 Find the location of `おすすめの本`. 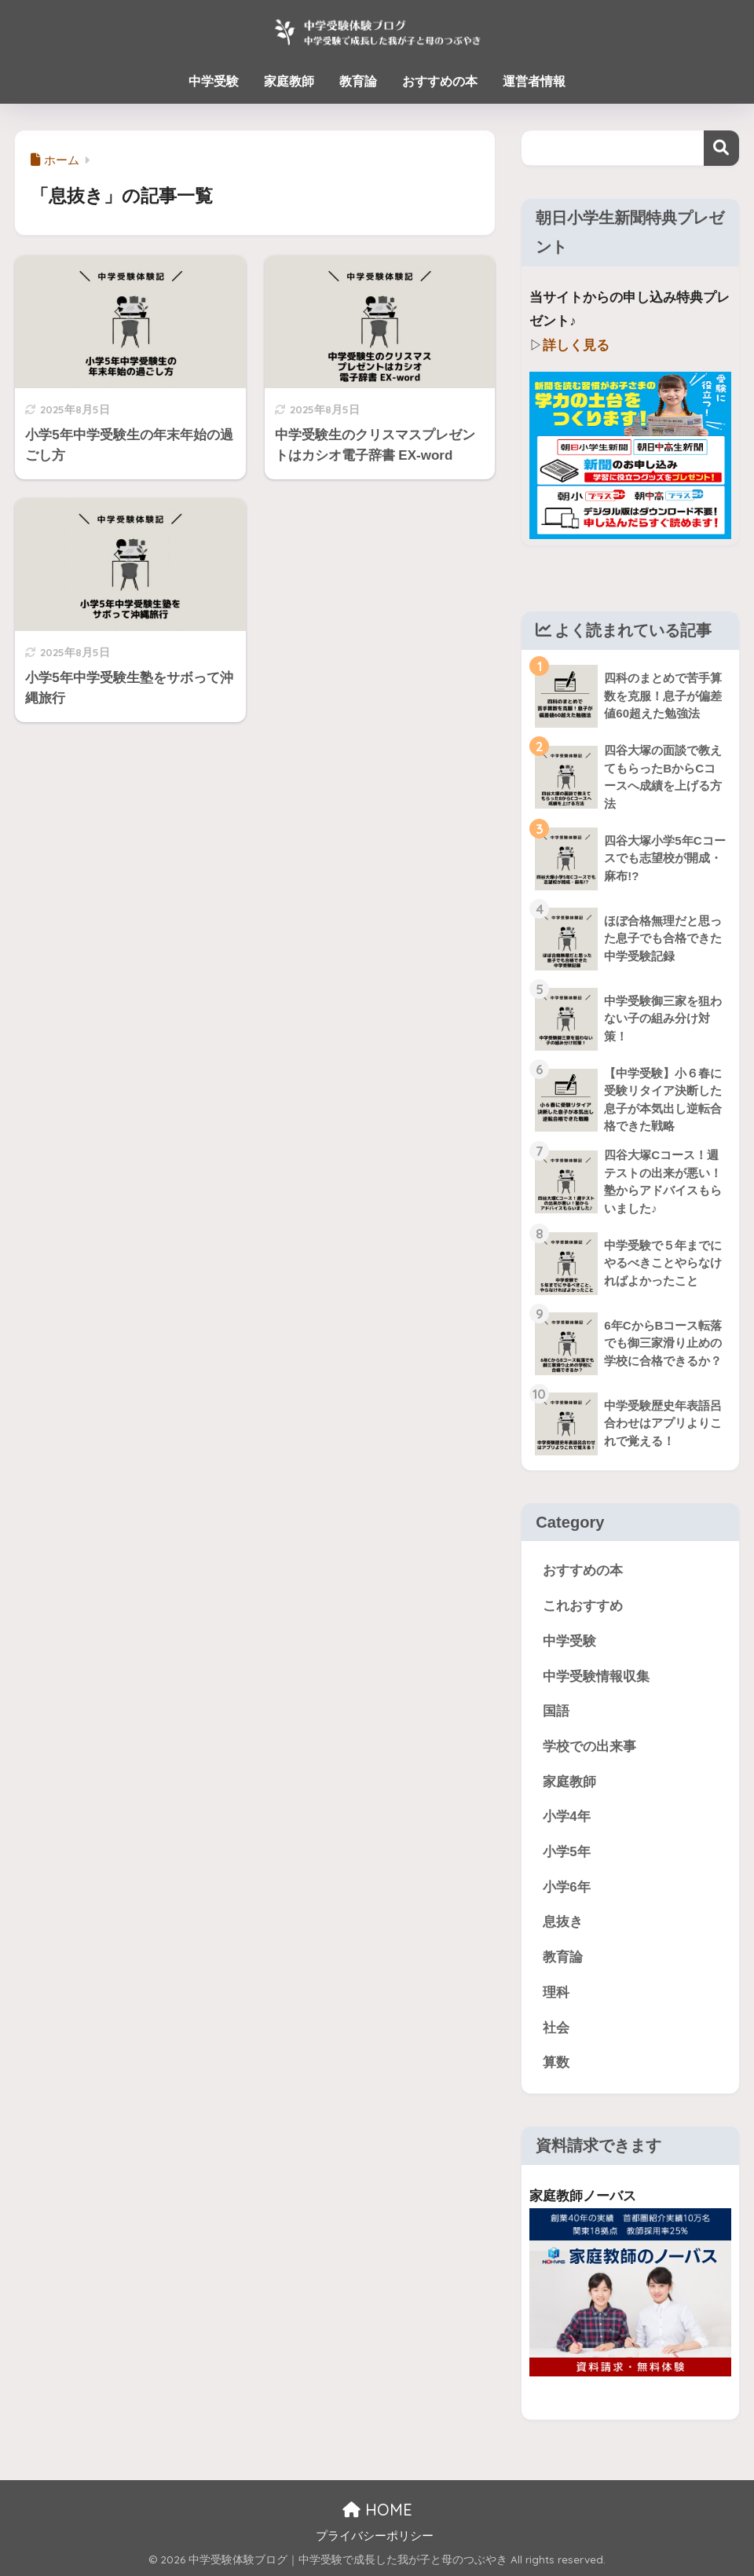

おすすめの本 is located at coordinates (440, 81).